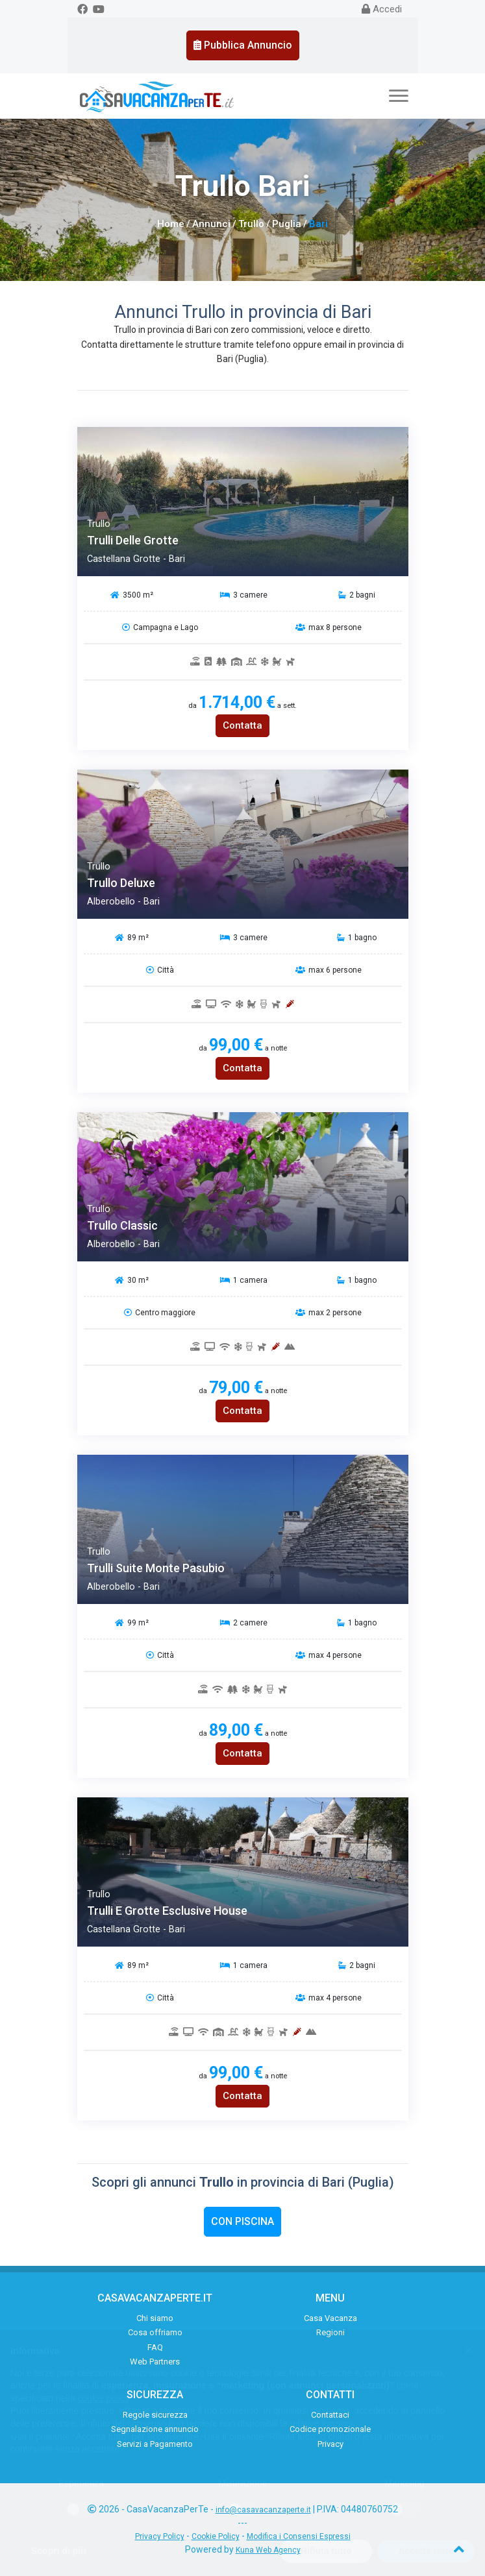 This screenshot has width=485, height=2576. I want to click on Web Partners, so click(155, 2361).